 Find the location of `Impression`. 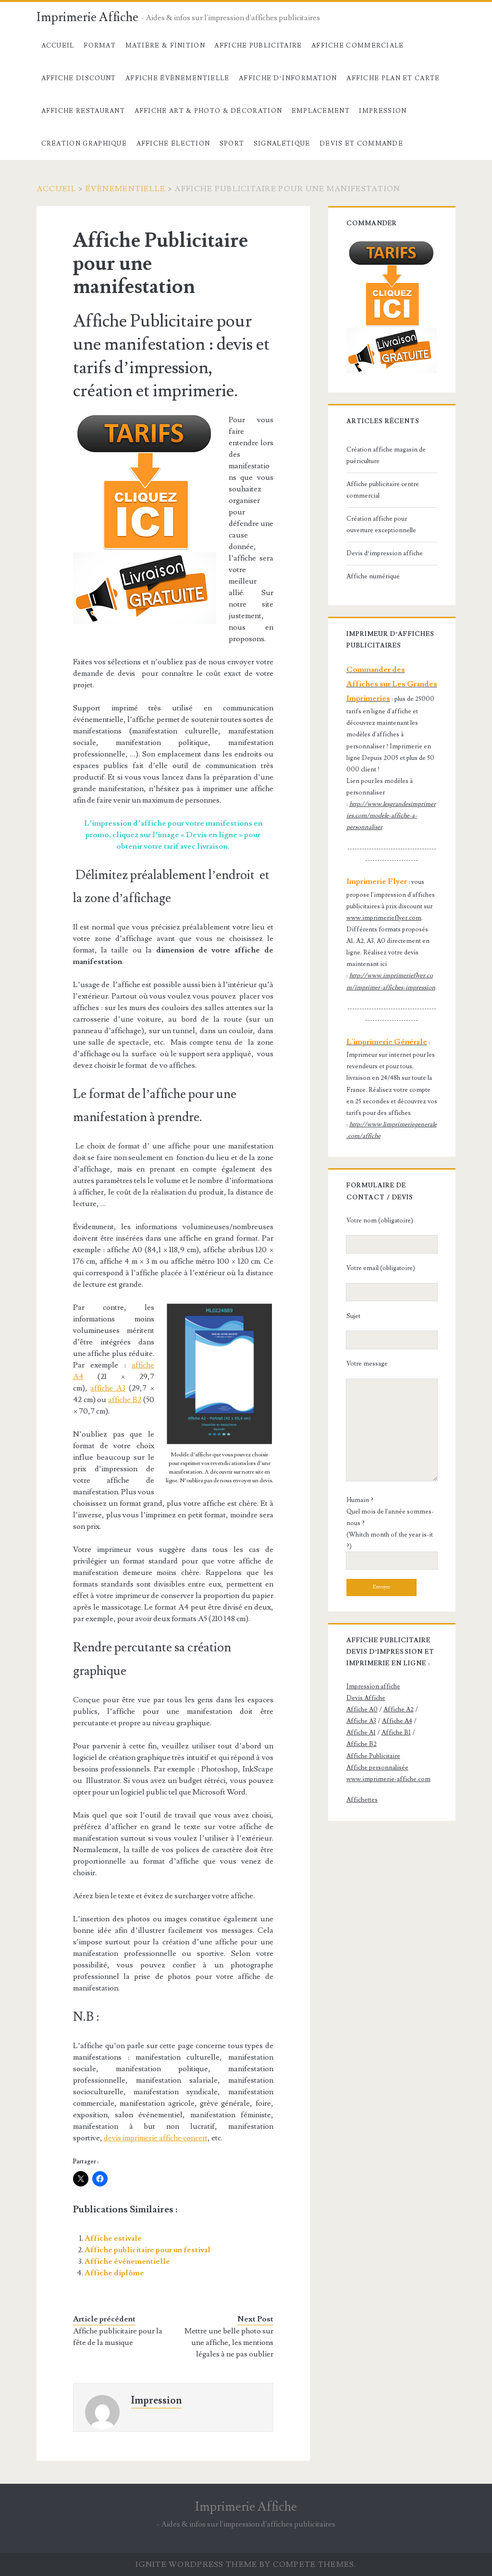

Impression is located at coordinates (382, 111).